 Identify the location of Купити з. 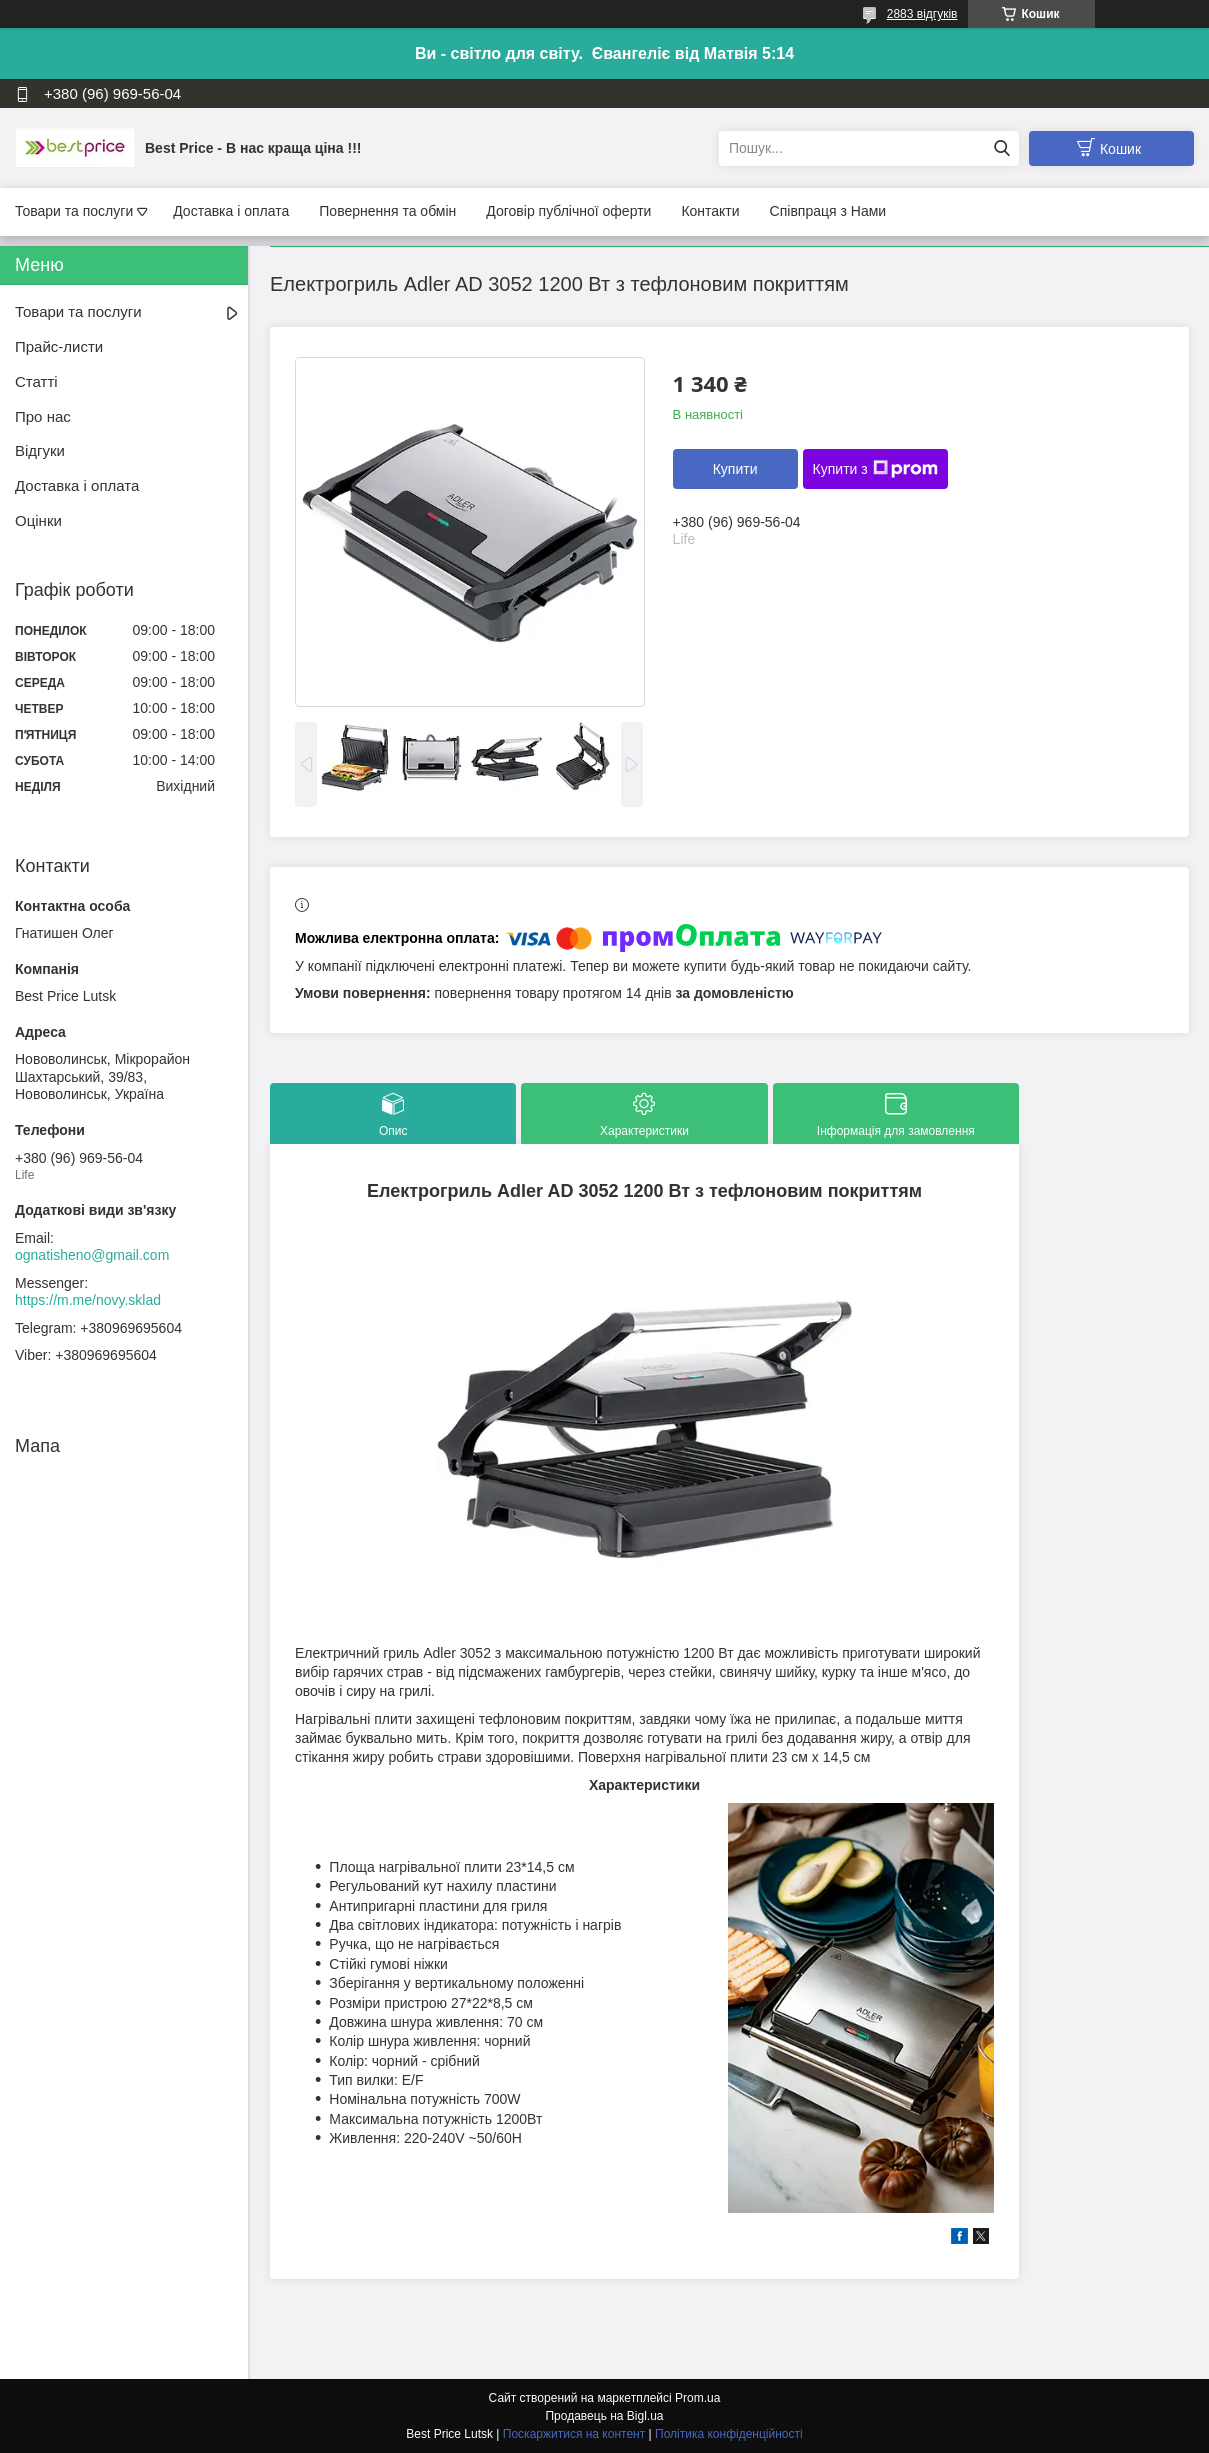
(875, 469).